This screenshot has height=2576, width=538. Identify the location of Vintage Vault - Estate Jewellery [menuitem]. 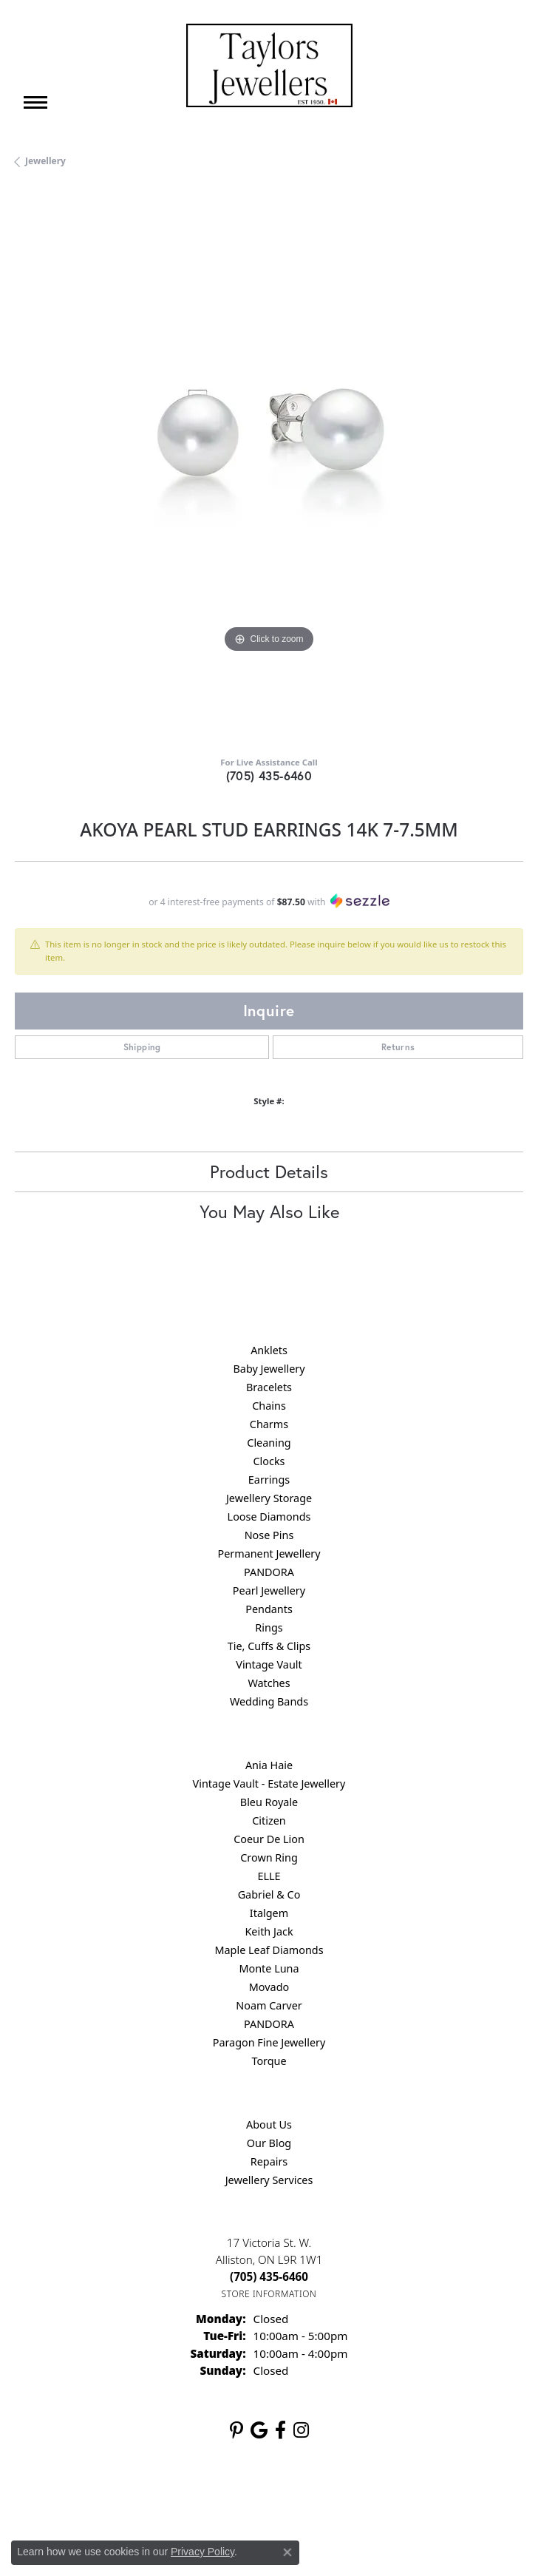
(269, 1784).